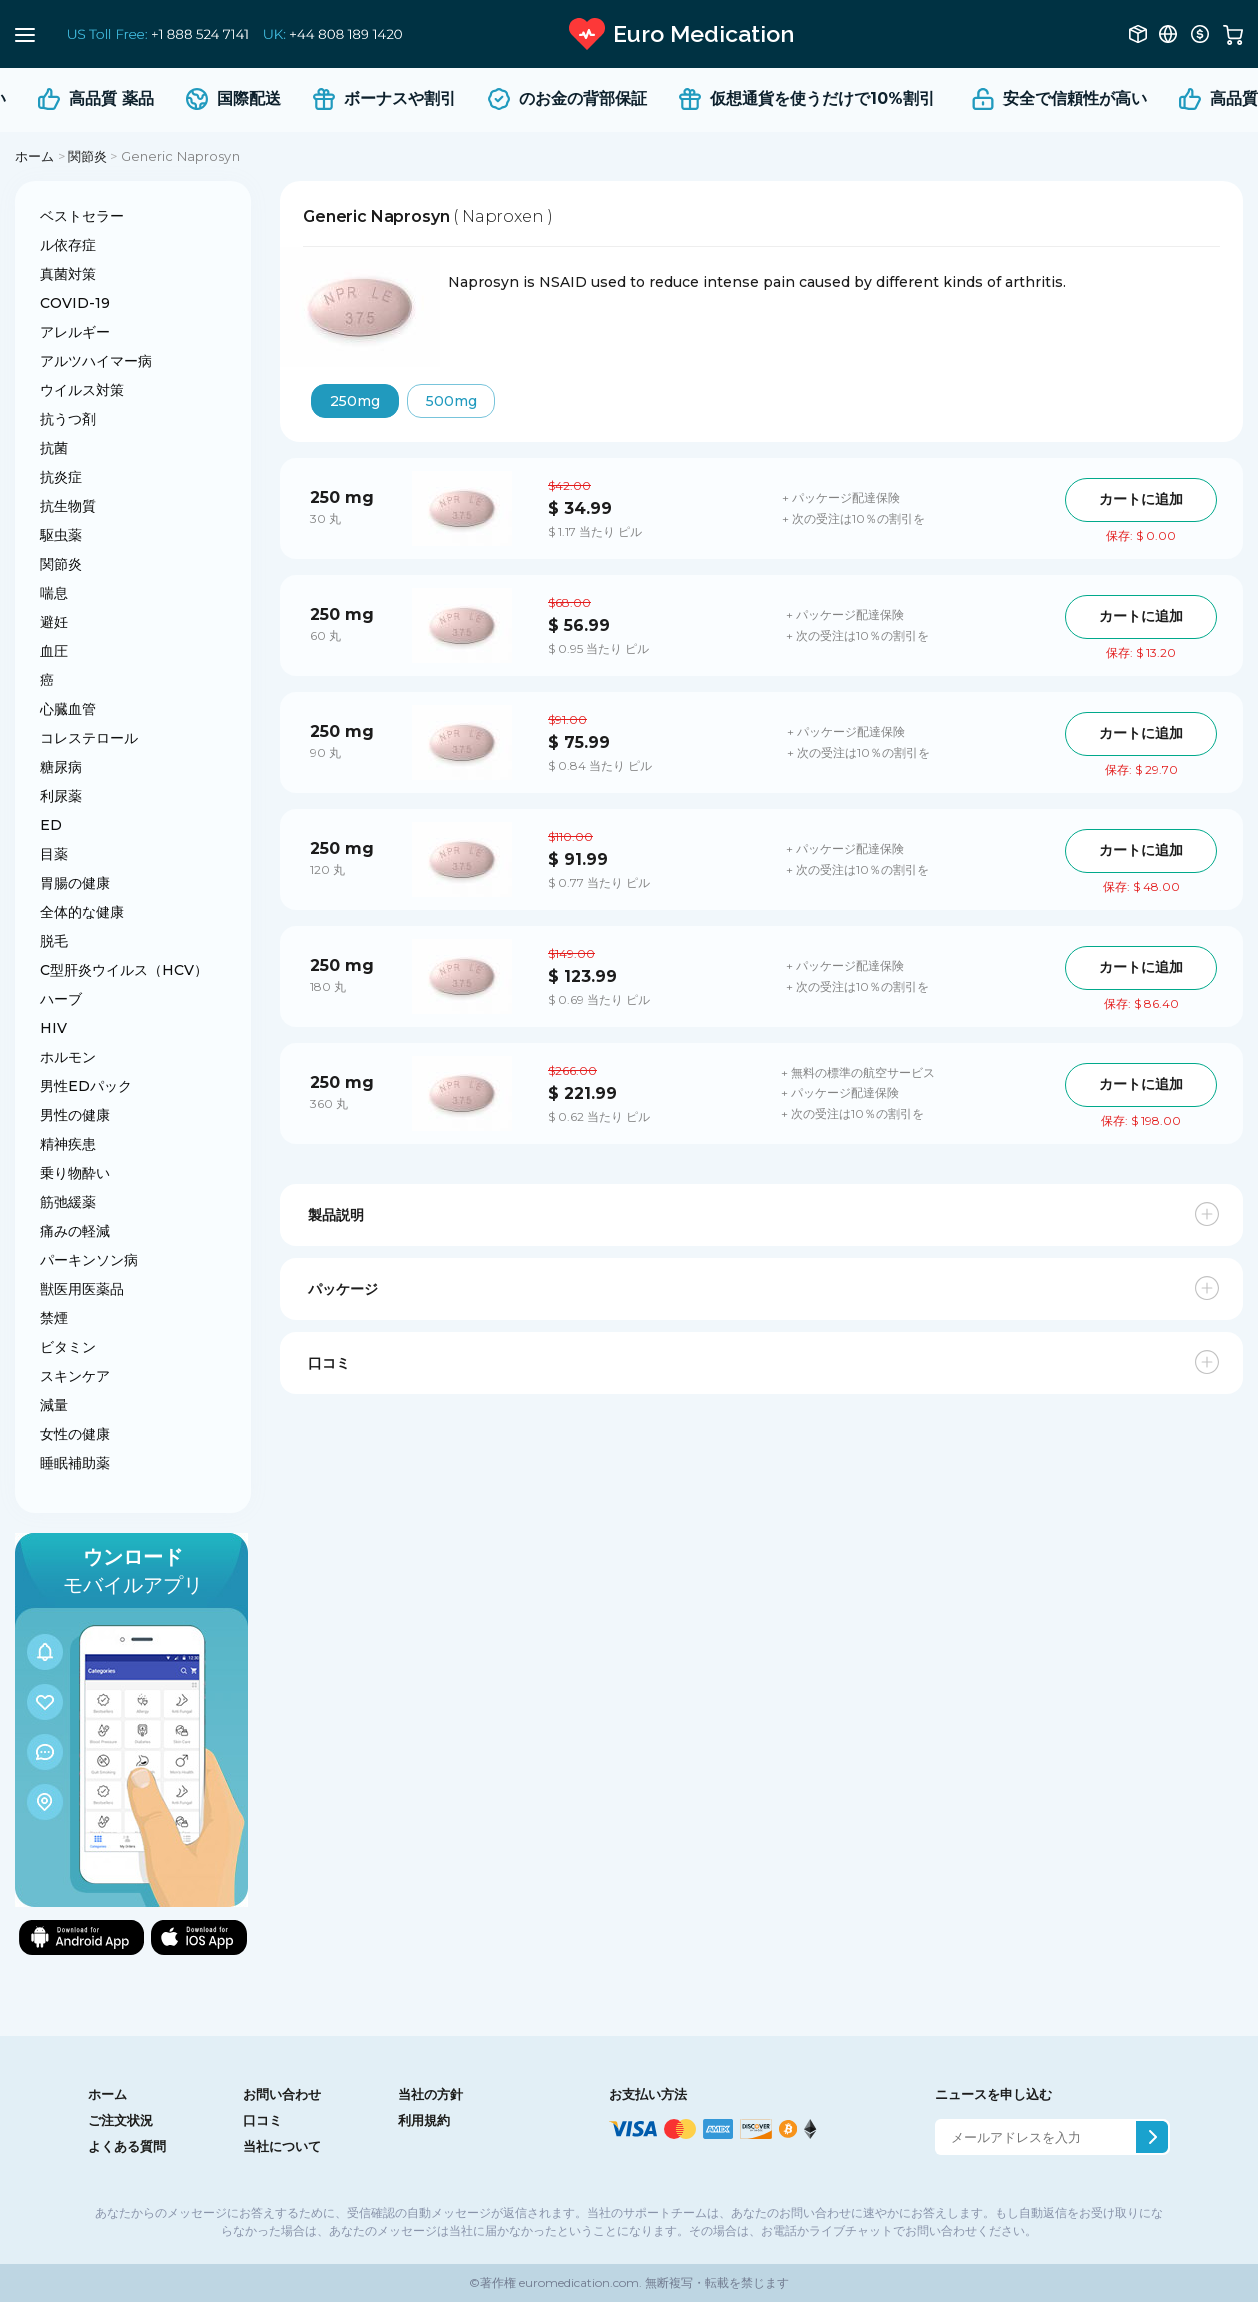 The image size is (1258, 2302). What do you see at coordinates (451, 401) in the screenshot?
I see `500mg` at bounding box center [451, 401].